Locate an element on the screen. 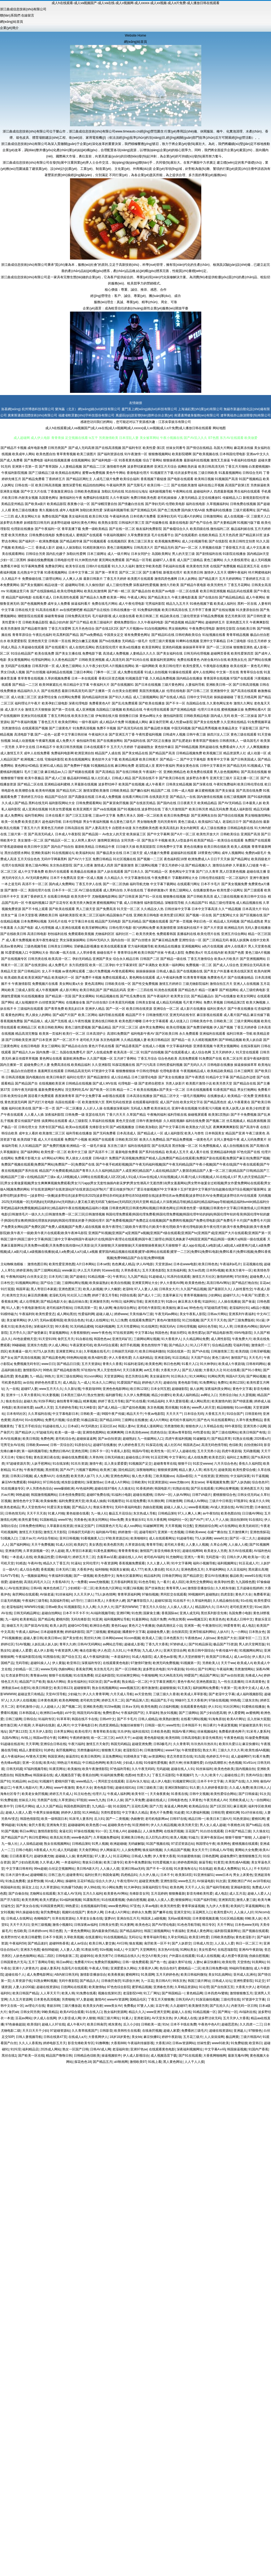 This screenshot has width=271, height=2576. 超碰蝴蝶乐 is located at coordinates (38, 1875).